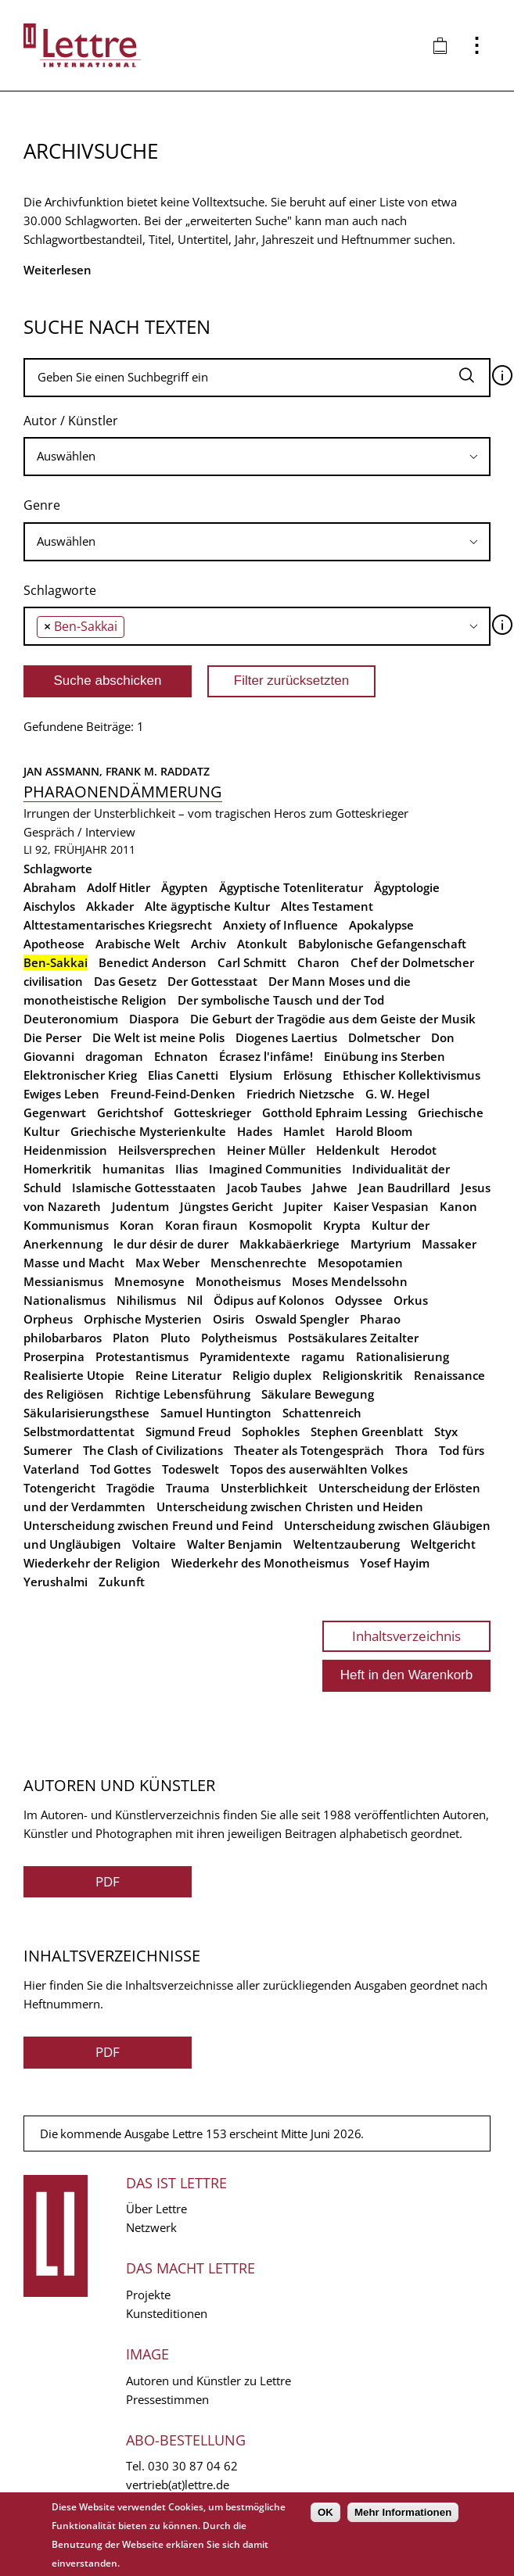 This screenshot has width=514, height=2576. What do you see at coordinates (411, 1450) in the screenshot?
I see `Thora` at bounding box center [411, 1450].